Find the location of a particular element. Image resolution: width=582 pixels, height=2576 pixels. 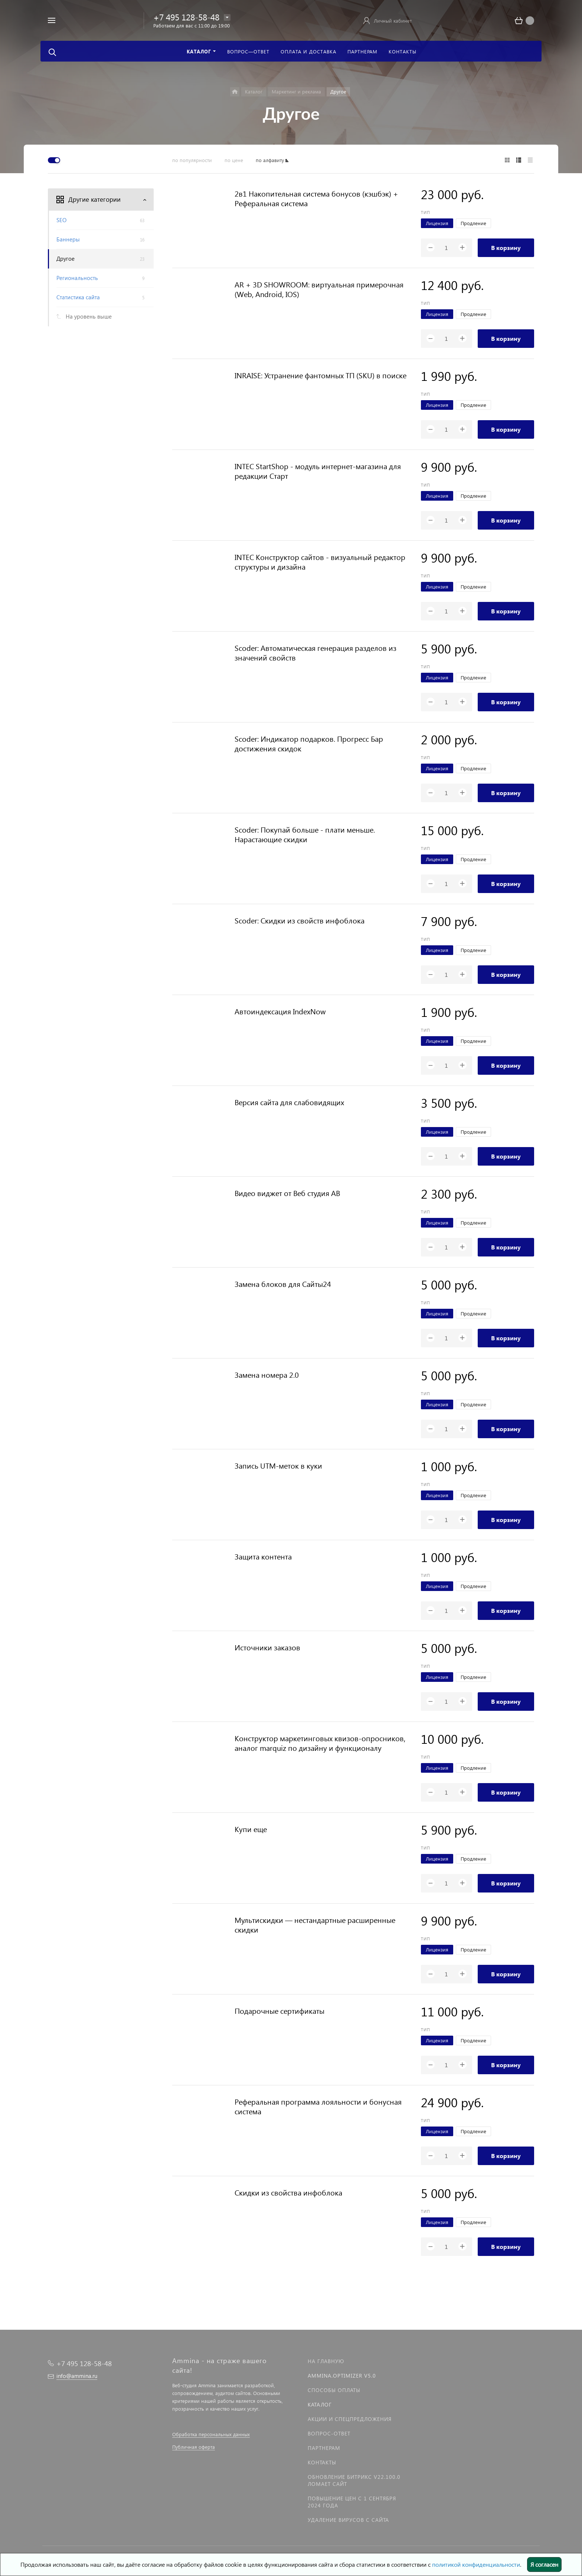

Замена блоков для Сайты24 is located at coordinates (283, 1283).